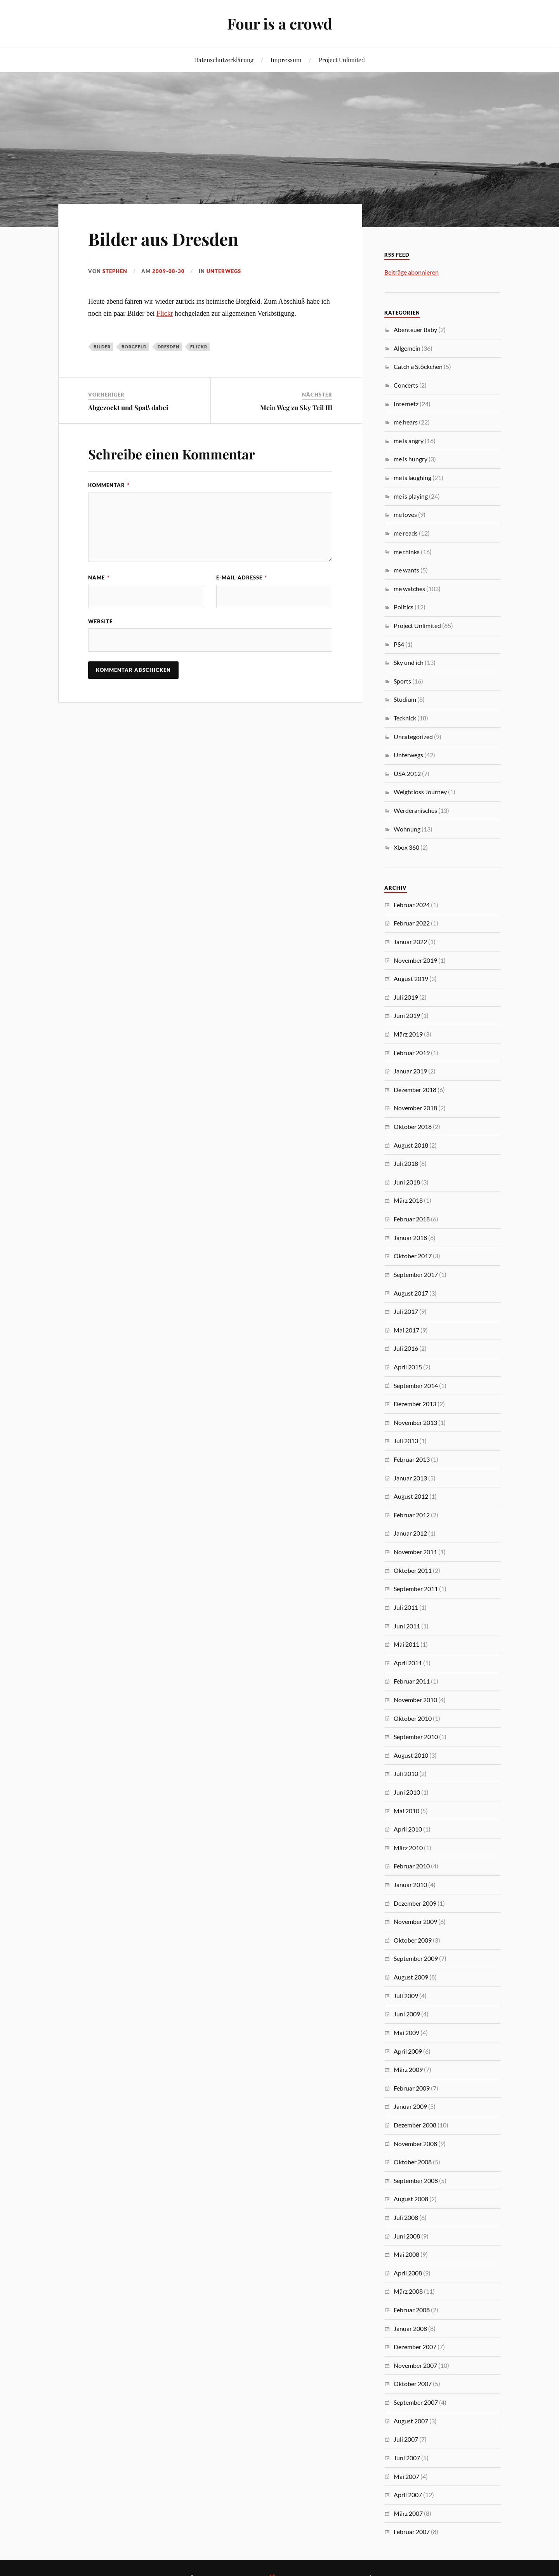  Describe the element at coordinates (413, 2383) in the screenshot. I see `Oktober 2007` at that location.